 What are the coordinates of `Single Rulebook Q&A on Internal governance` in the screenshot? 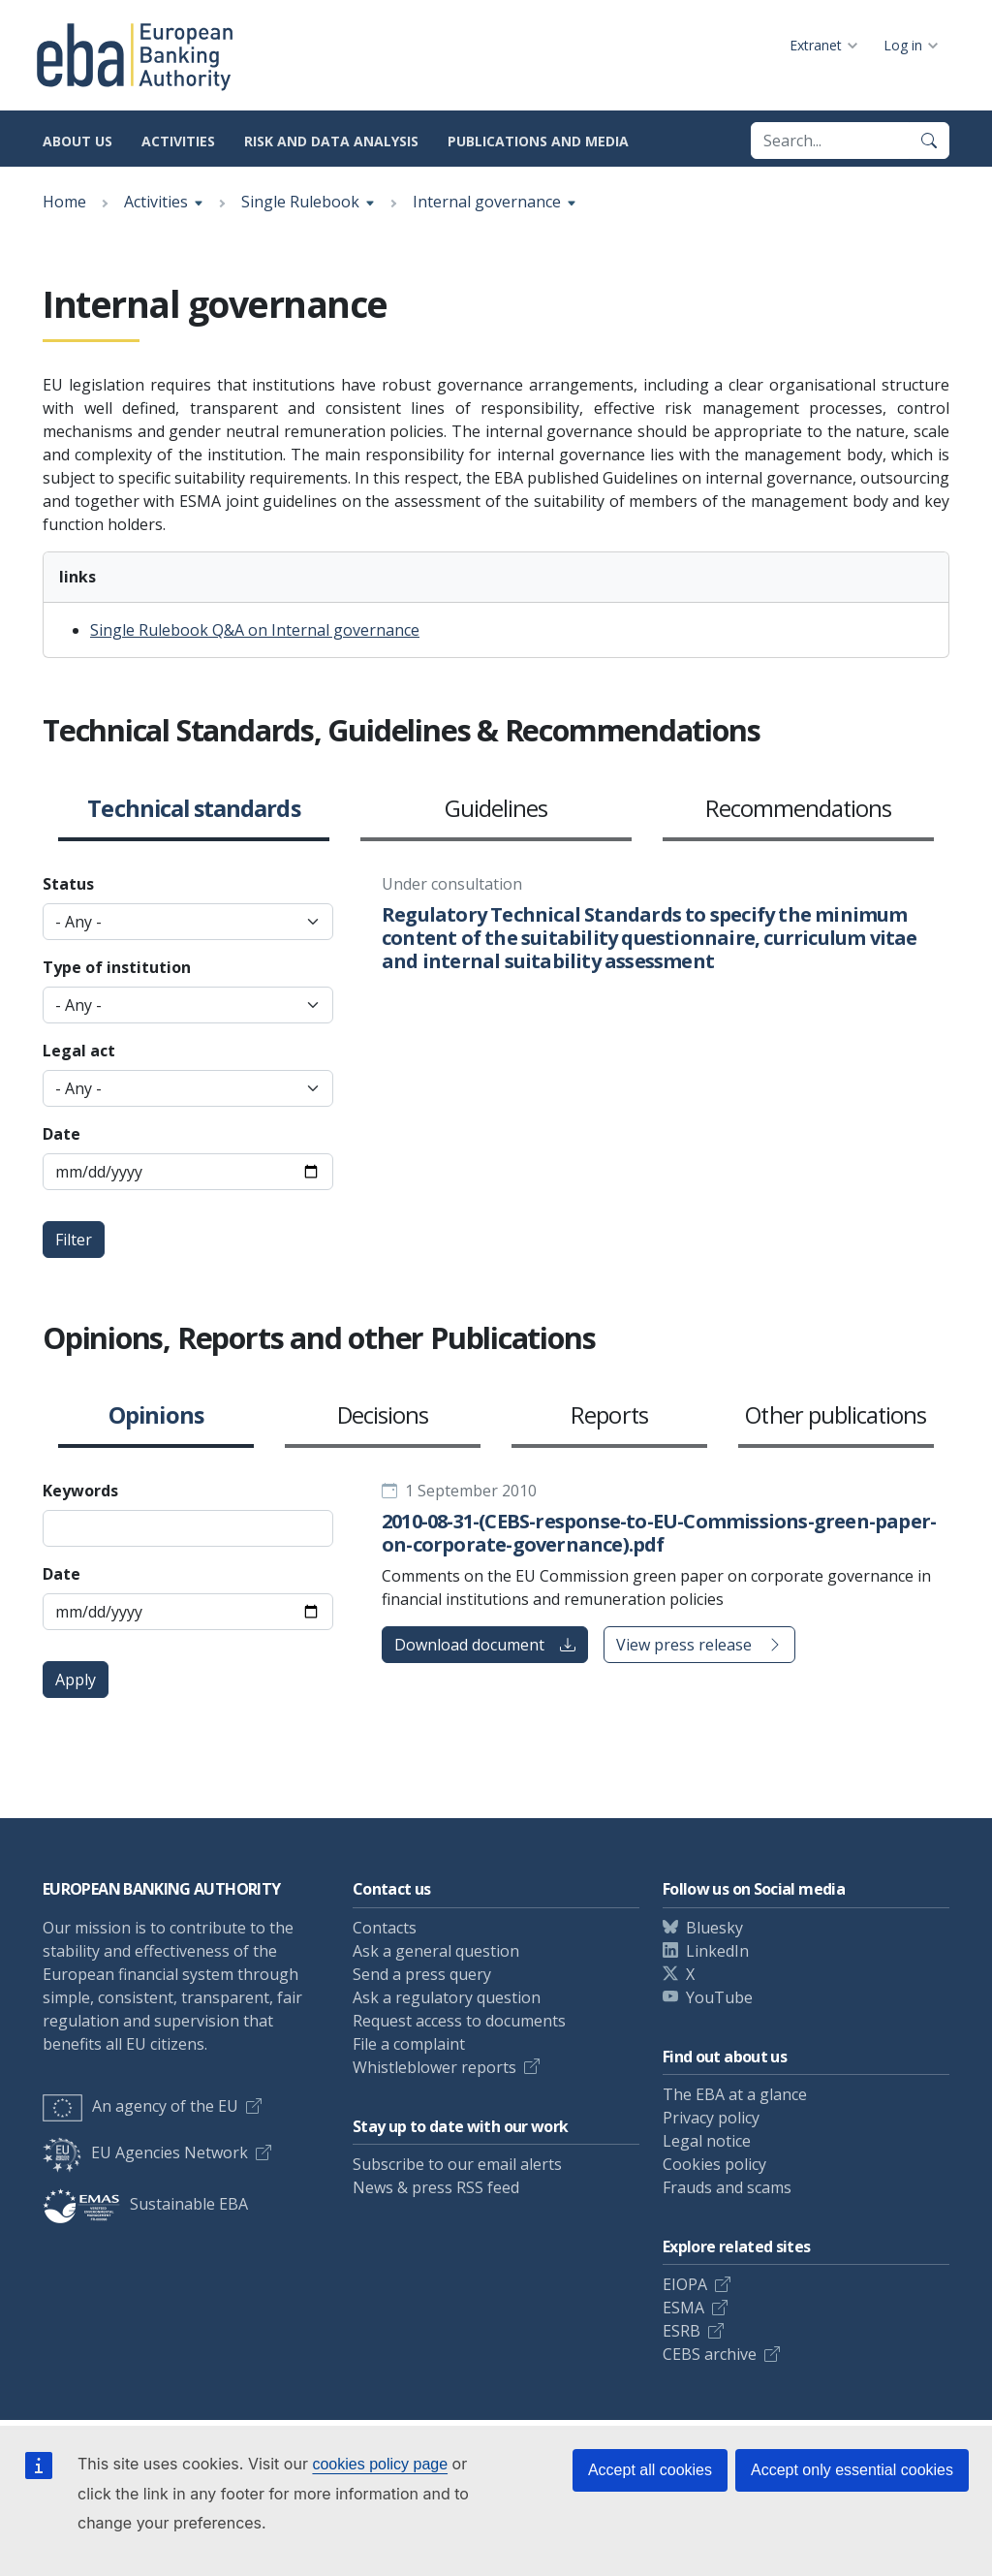 It's located at (254, 630).